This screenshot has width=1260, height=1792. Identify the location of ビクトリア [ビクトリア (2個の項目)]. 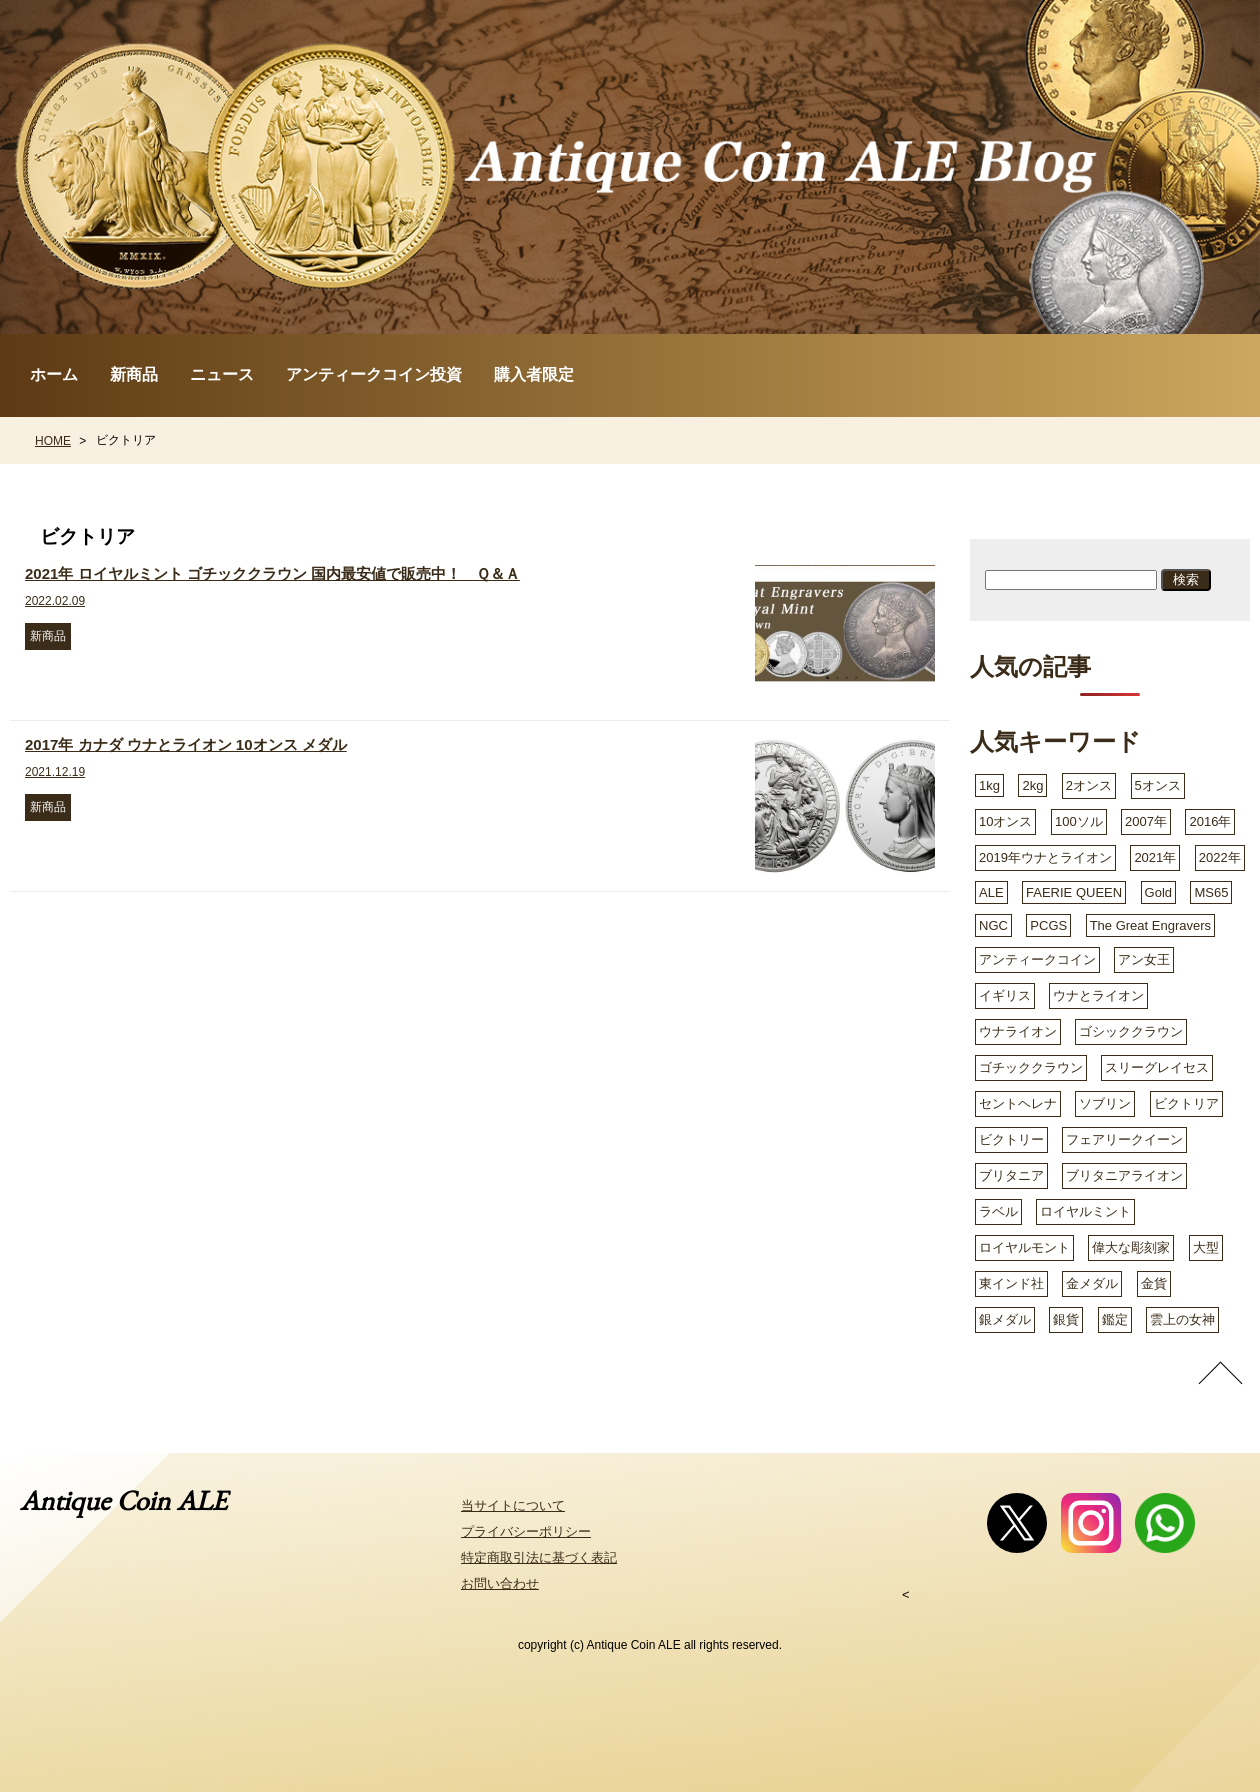
(1186, 1103).